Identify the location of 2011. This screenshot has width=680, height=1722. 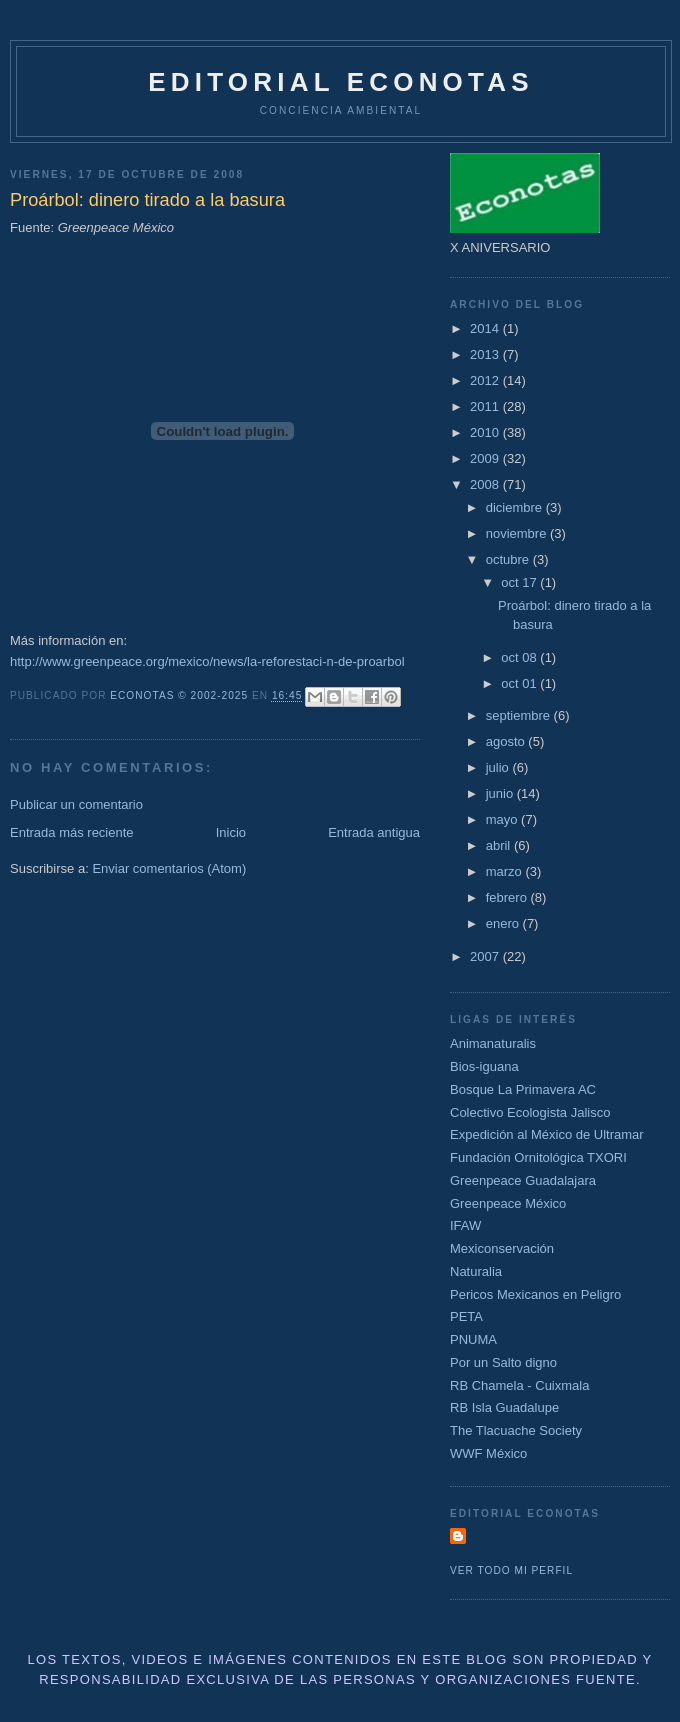
(486, 406).